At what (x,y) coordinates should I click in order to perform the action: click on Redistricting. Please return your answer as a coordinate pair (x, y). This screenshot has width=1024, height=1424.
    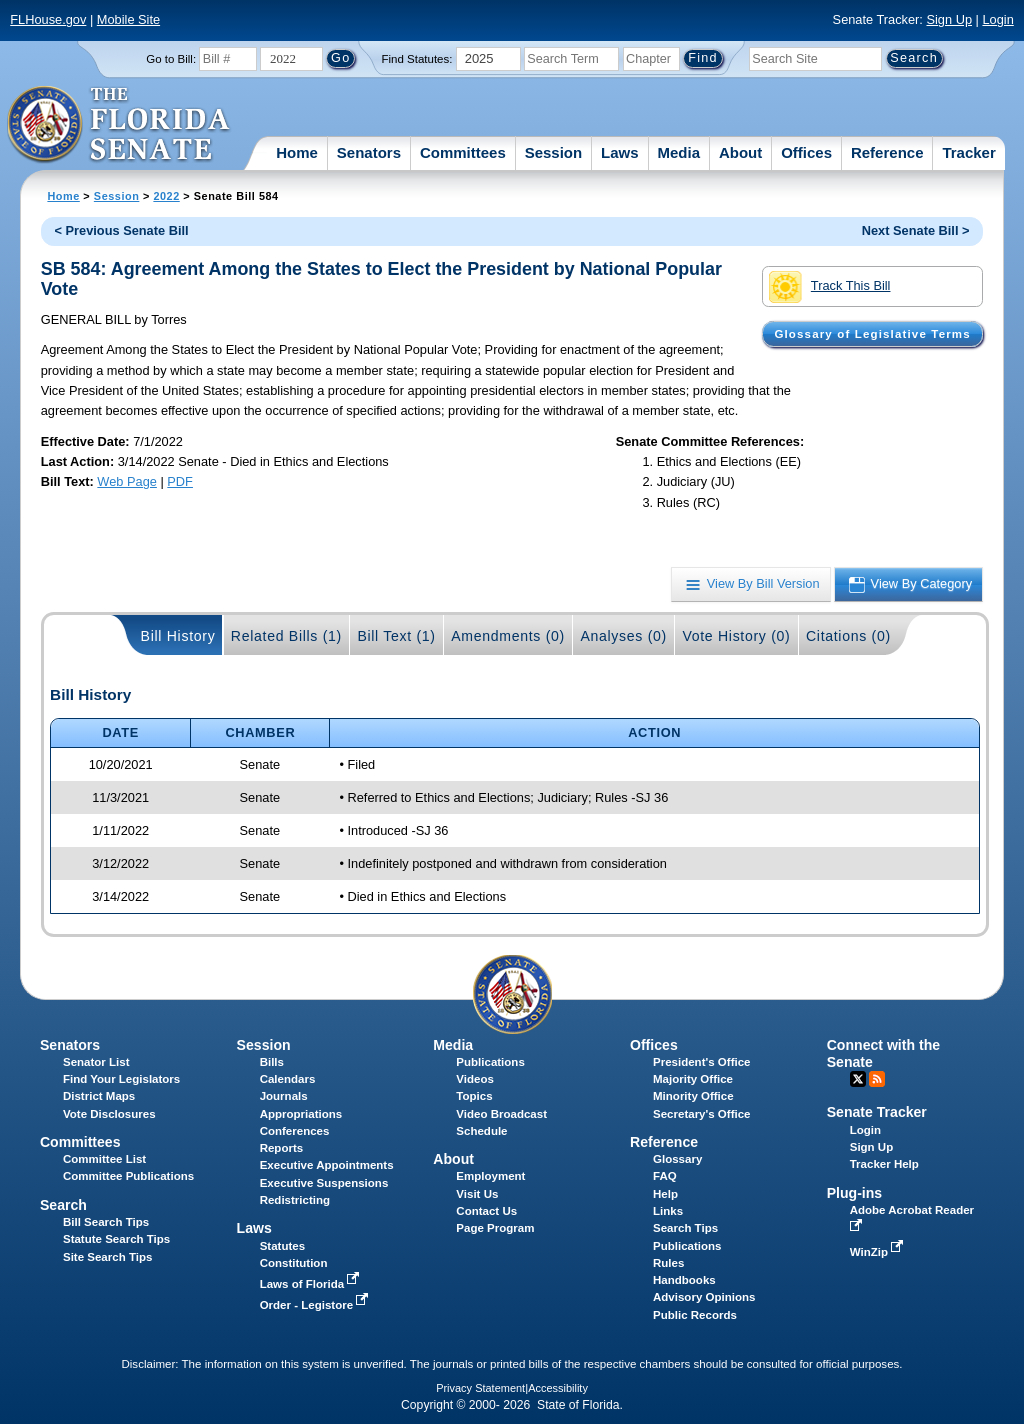
    Looking at the image, I should click on (295, 1200).